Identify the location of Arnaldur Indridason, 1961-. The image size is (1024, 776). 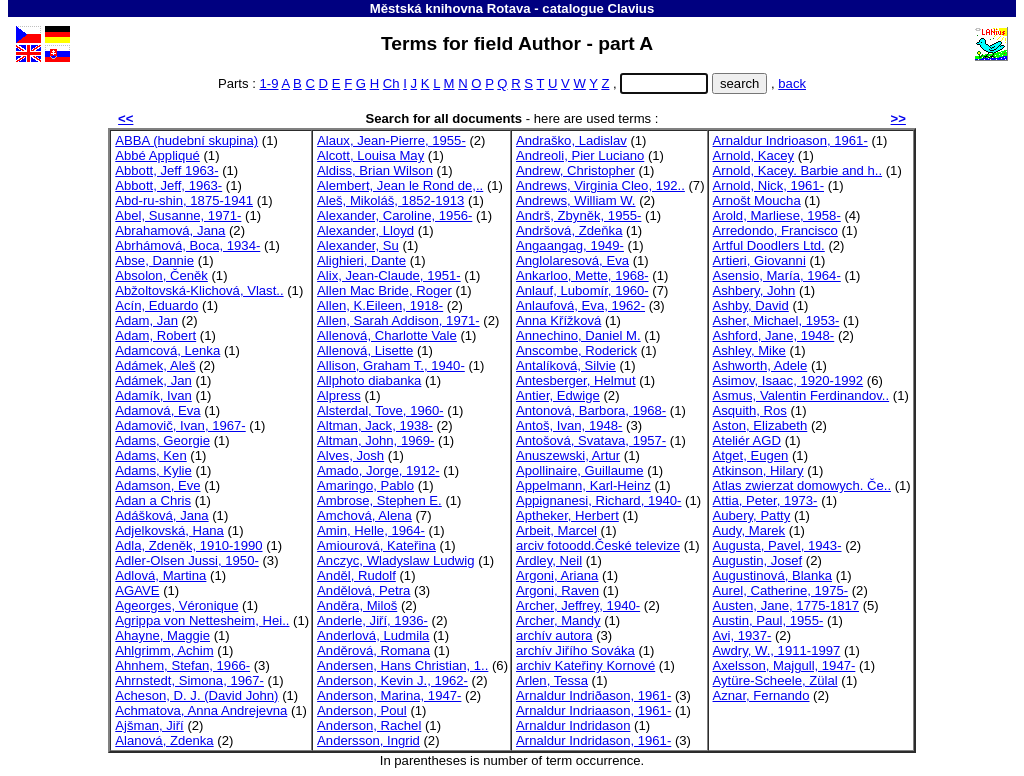
(593, 740).